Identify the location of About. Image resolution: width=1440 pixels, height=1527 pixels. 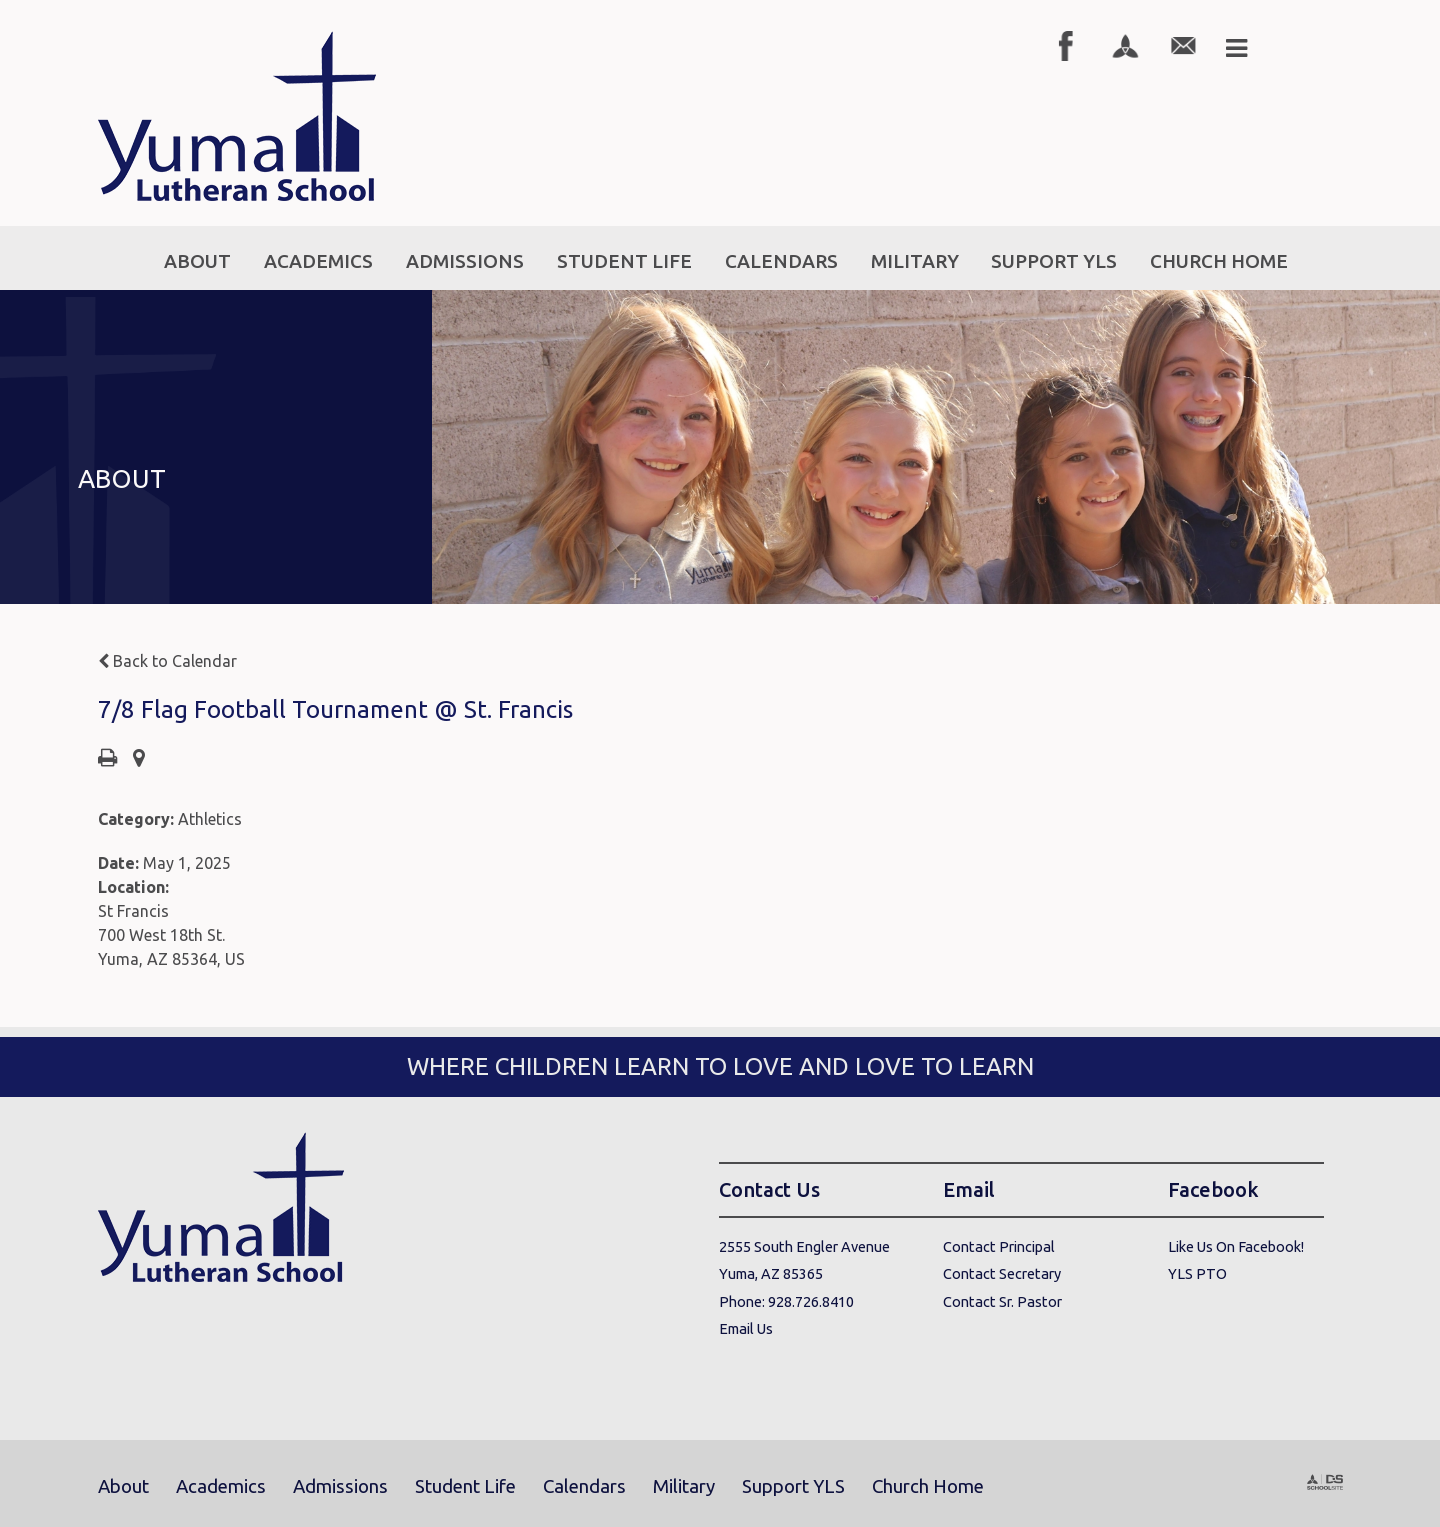
(123, 1486).